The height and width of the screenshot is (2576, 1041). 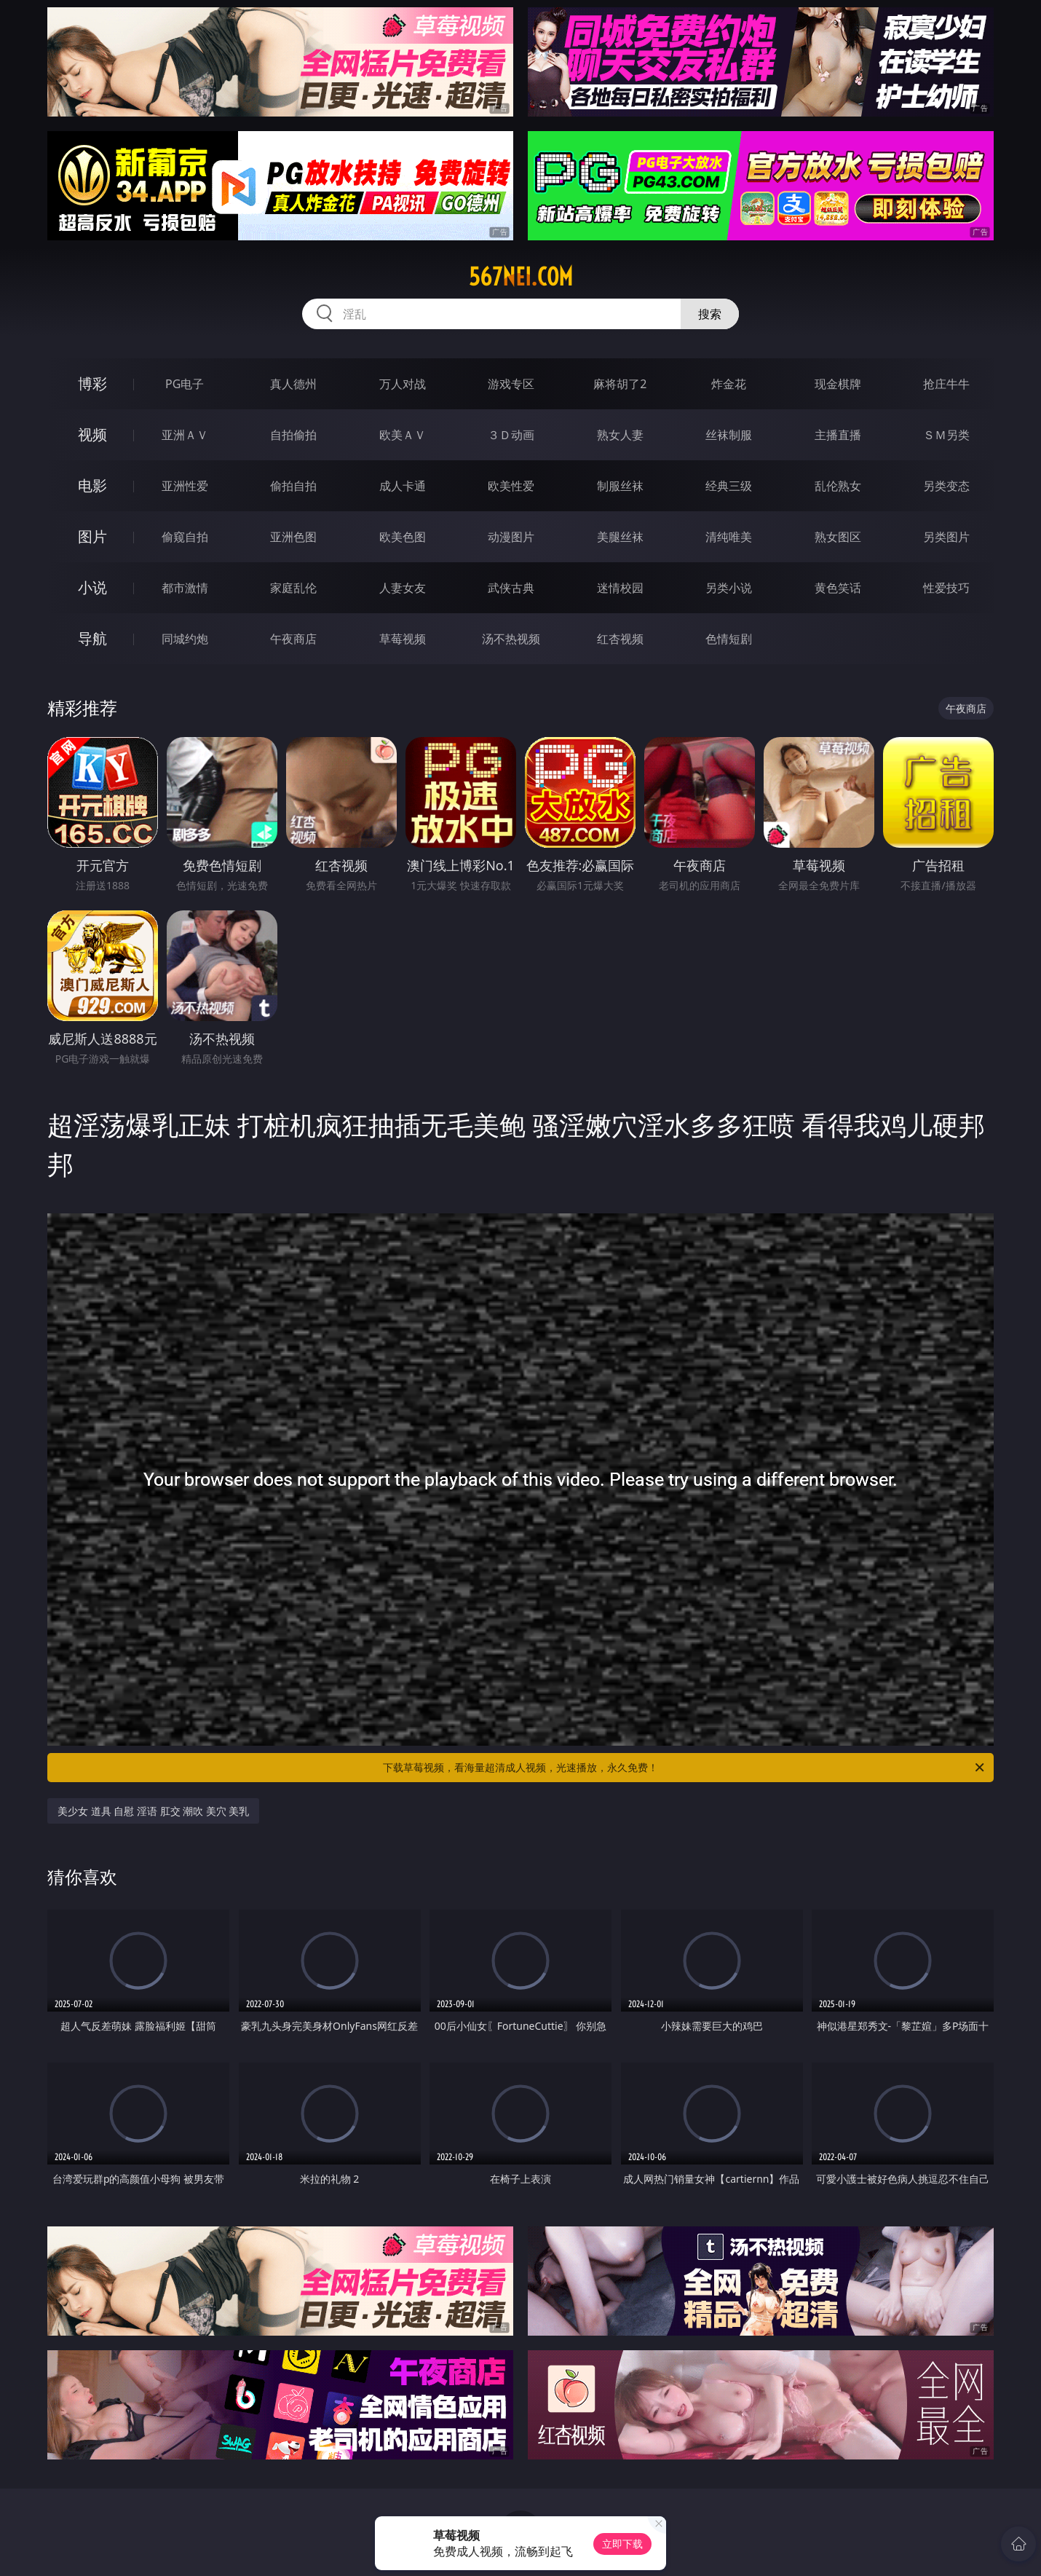 I want to click on 视频, so click(x=92, y=434).